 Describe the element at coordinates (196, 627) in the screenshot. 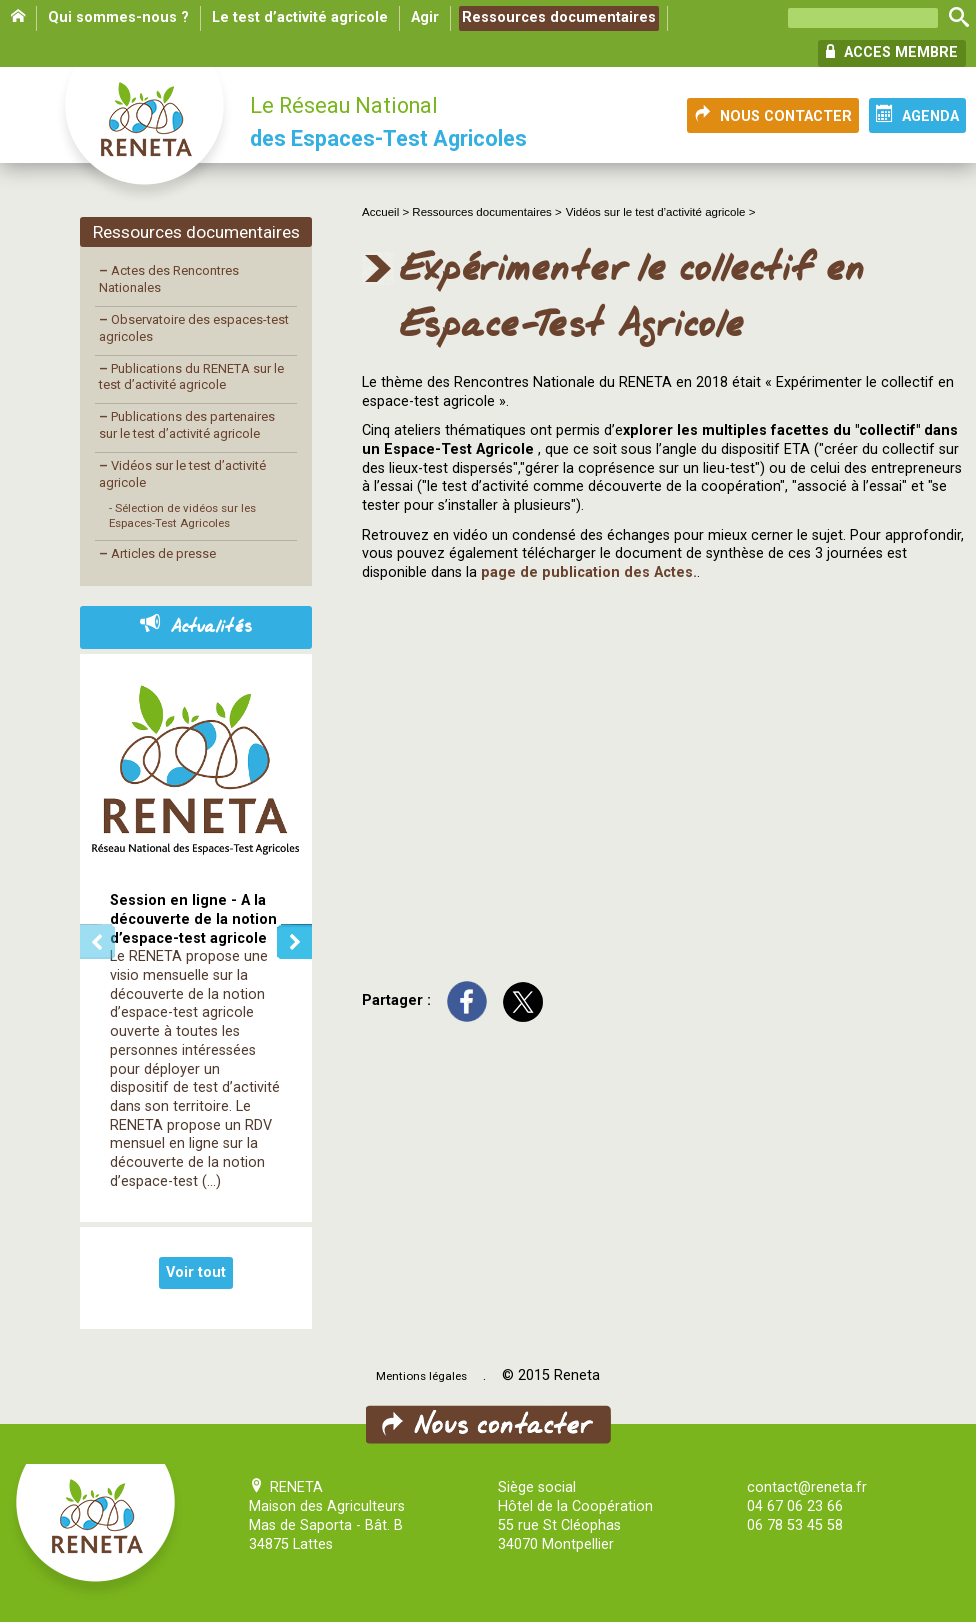

I see `Actualités` at that location.